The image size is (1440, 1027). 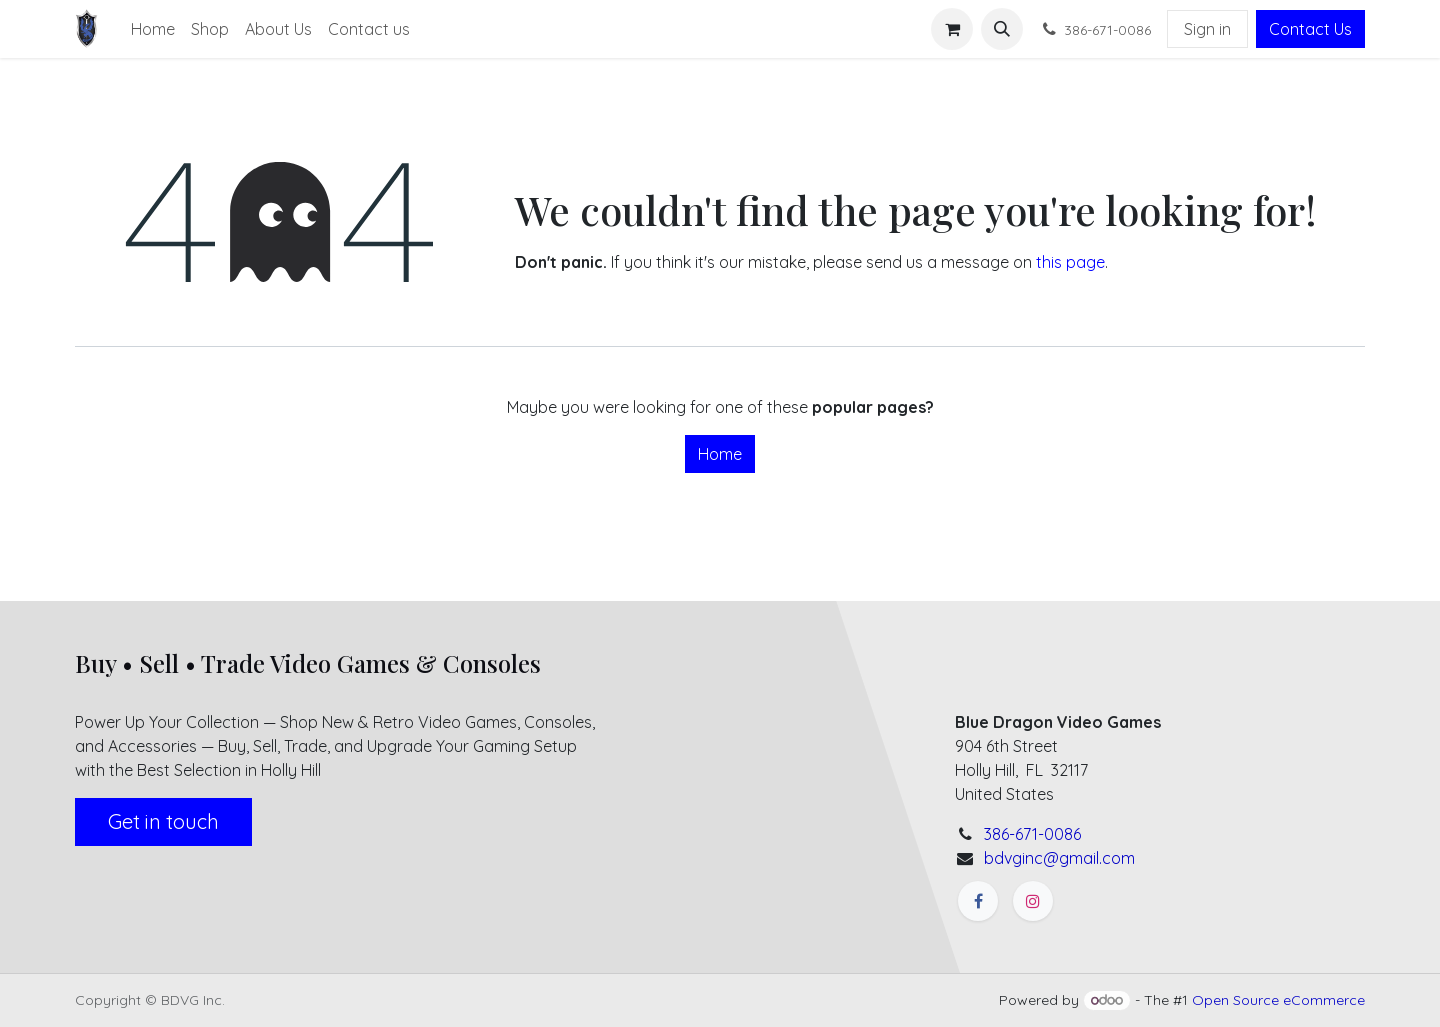 I want to click on Open Source eCommerce, so click(x=1278, y=1000).